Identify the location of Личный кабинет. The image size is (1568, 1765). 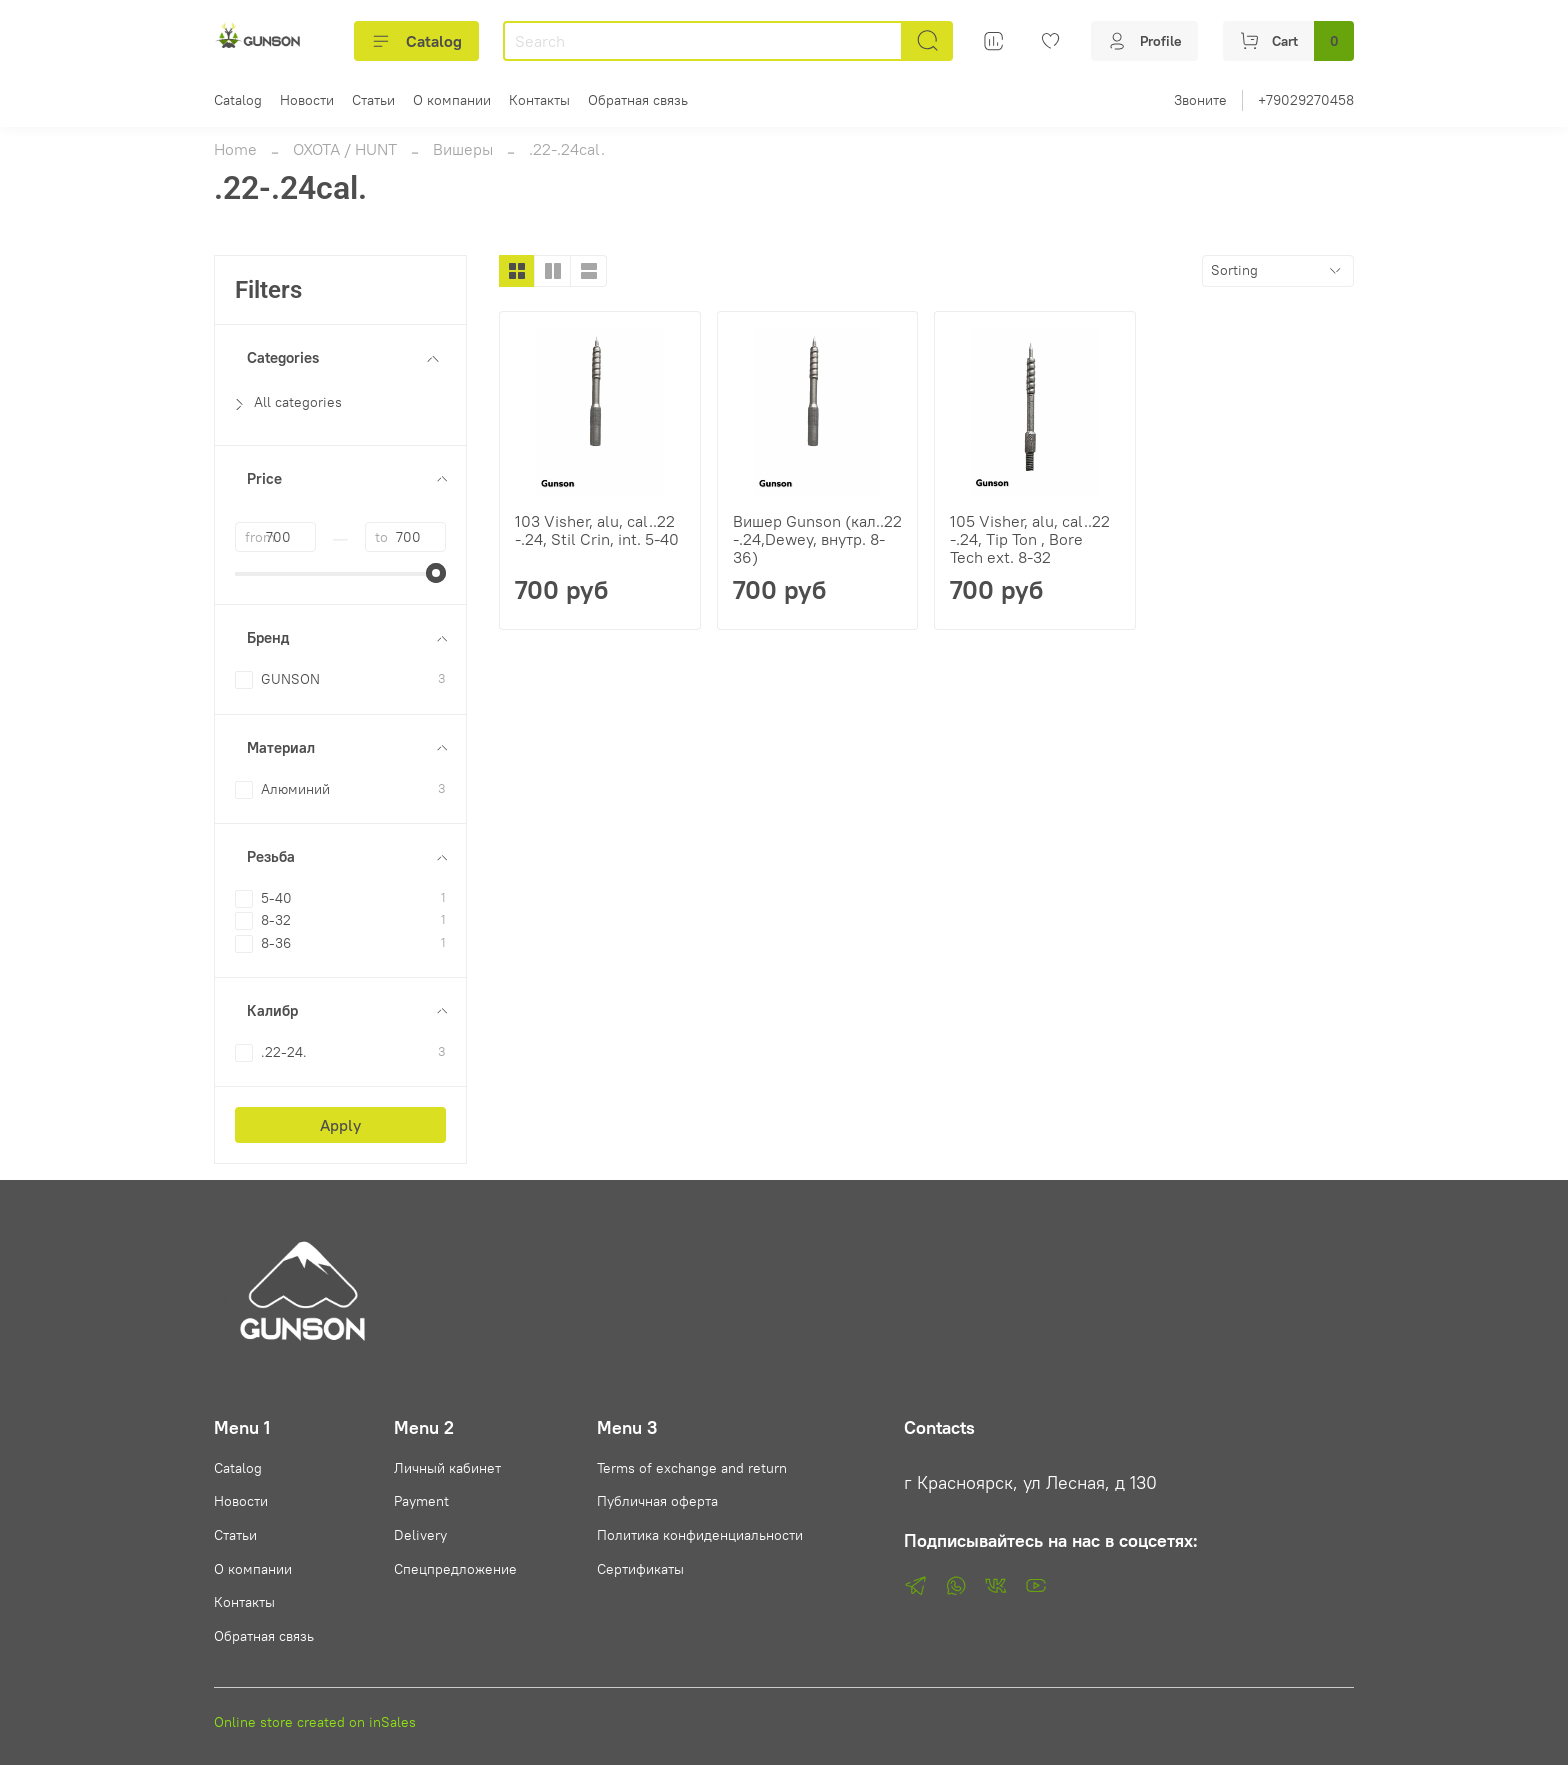
(447, 1468).